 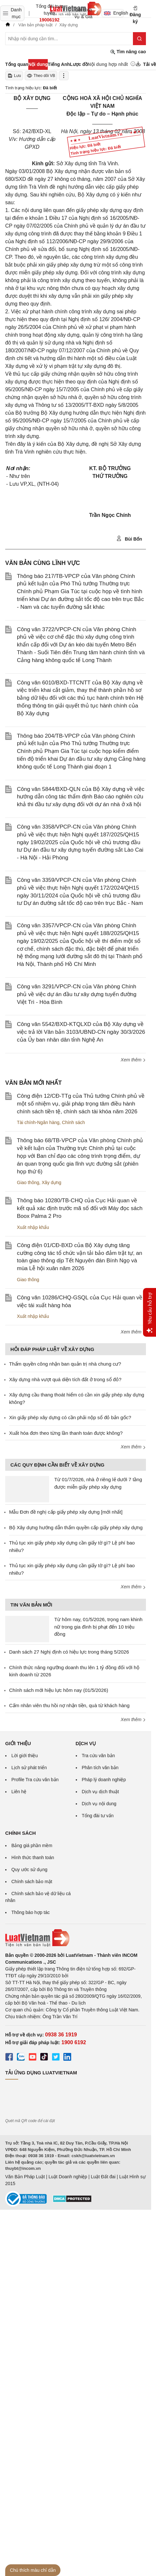 What do you see at coordinates (69, 1705) in the screenshot?
I see `Cấm nhân viên thu hồi nợ nhận tiền, quà từ khách hàng` at bounding box center [69, 1705].